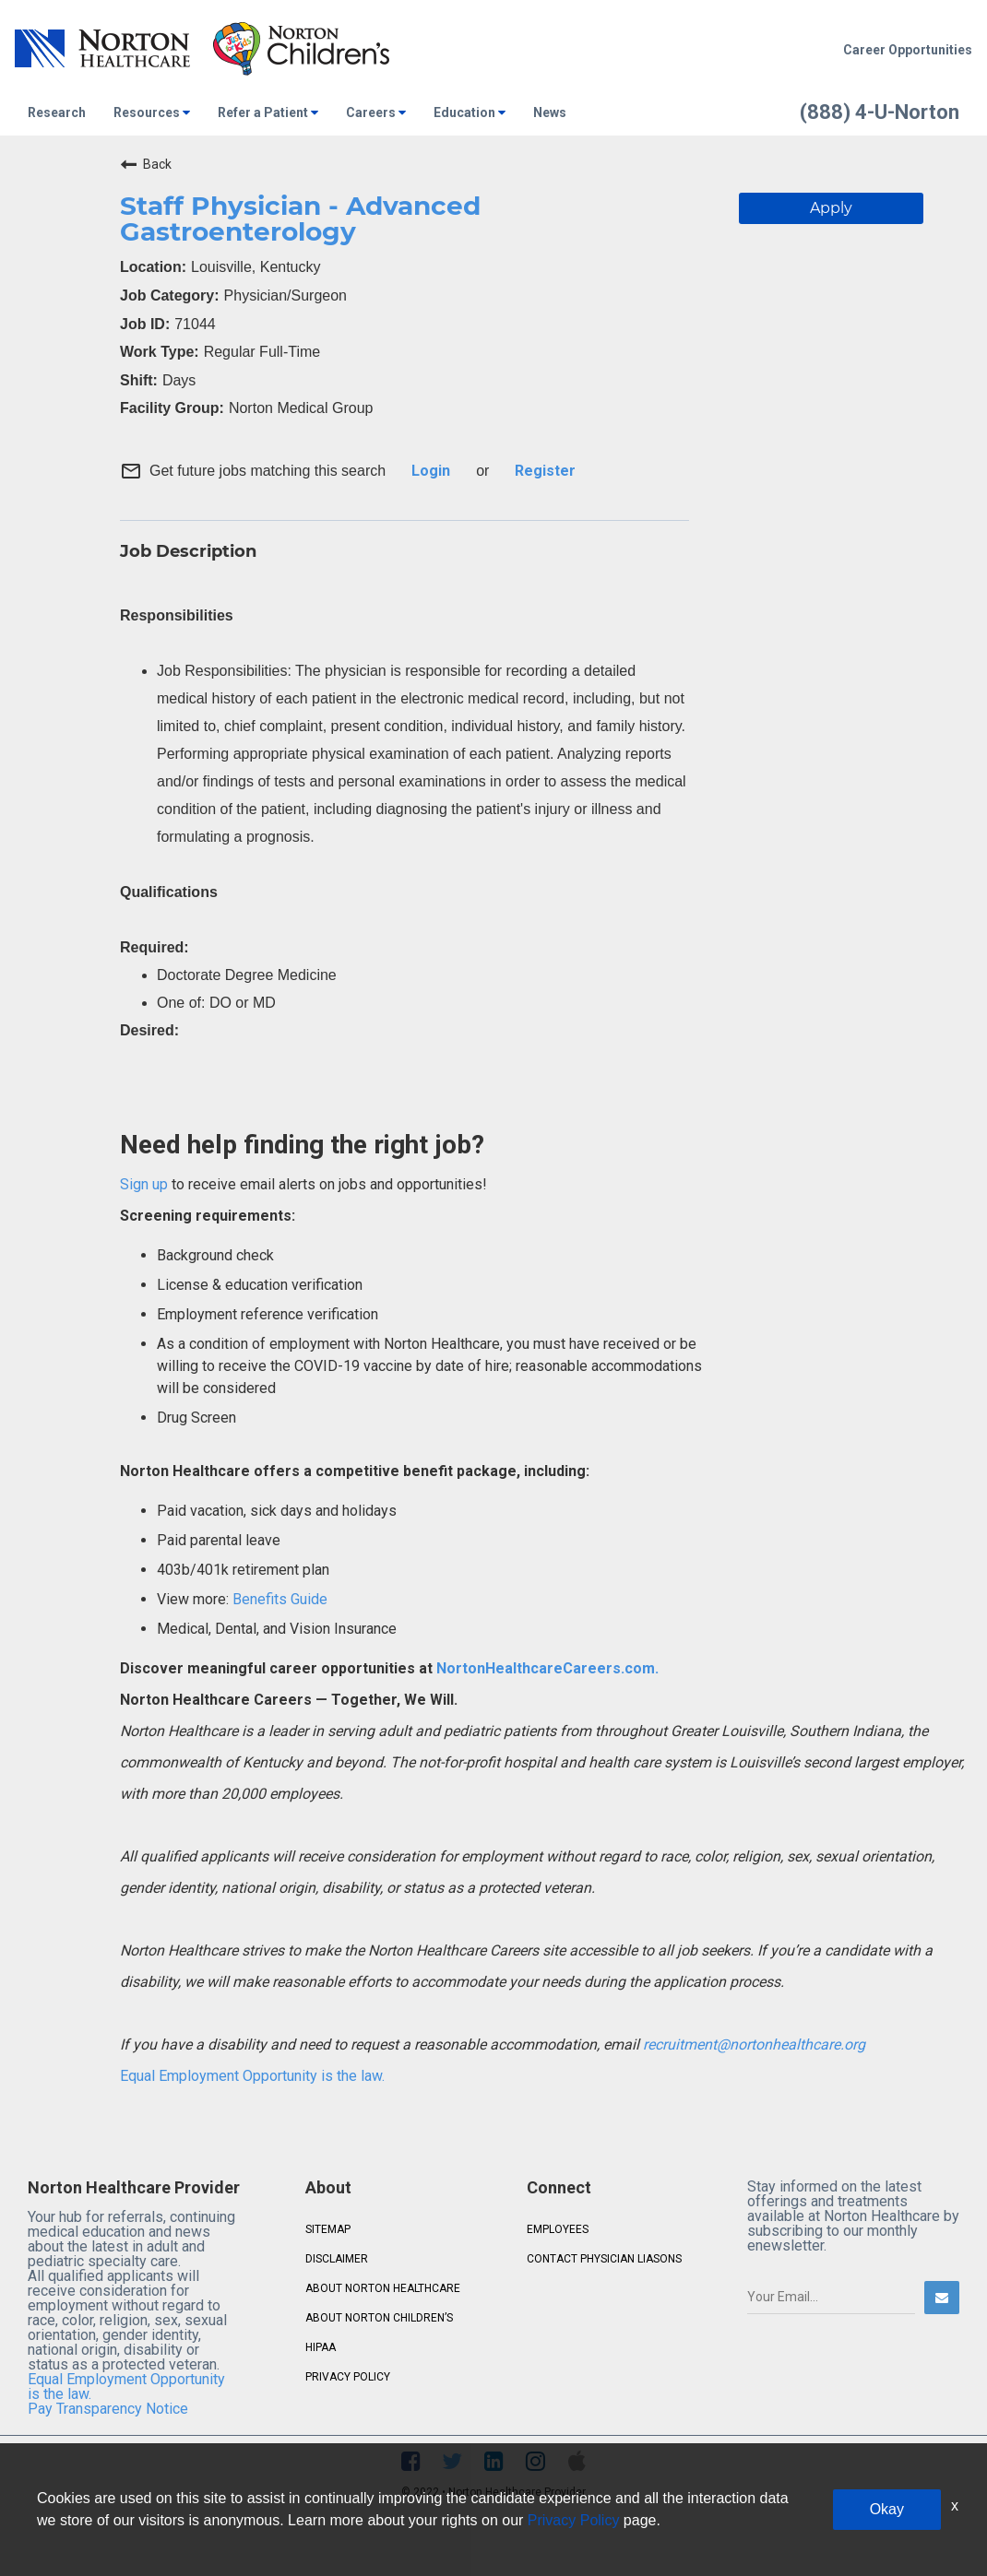 The height and width of the screenshot is (2576, 987). What do you see at coordinates (144, 1184) in the screenshot?
I see `Sign up` at bounding box center [144, 1184].